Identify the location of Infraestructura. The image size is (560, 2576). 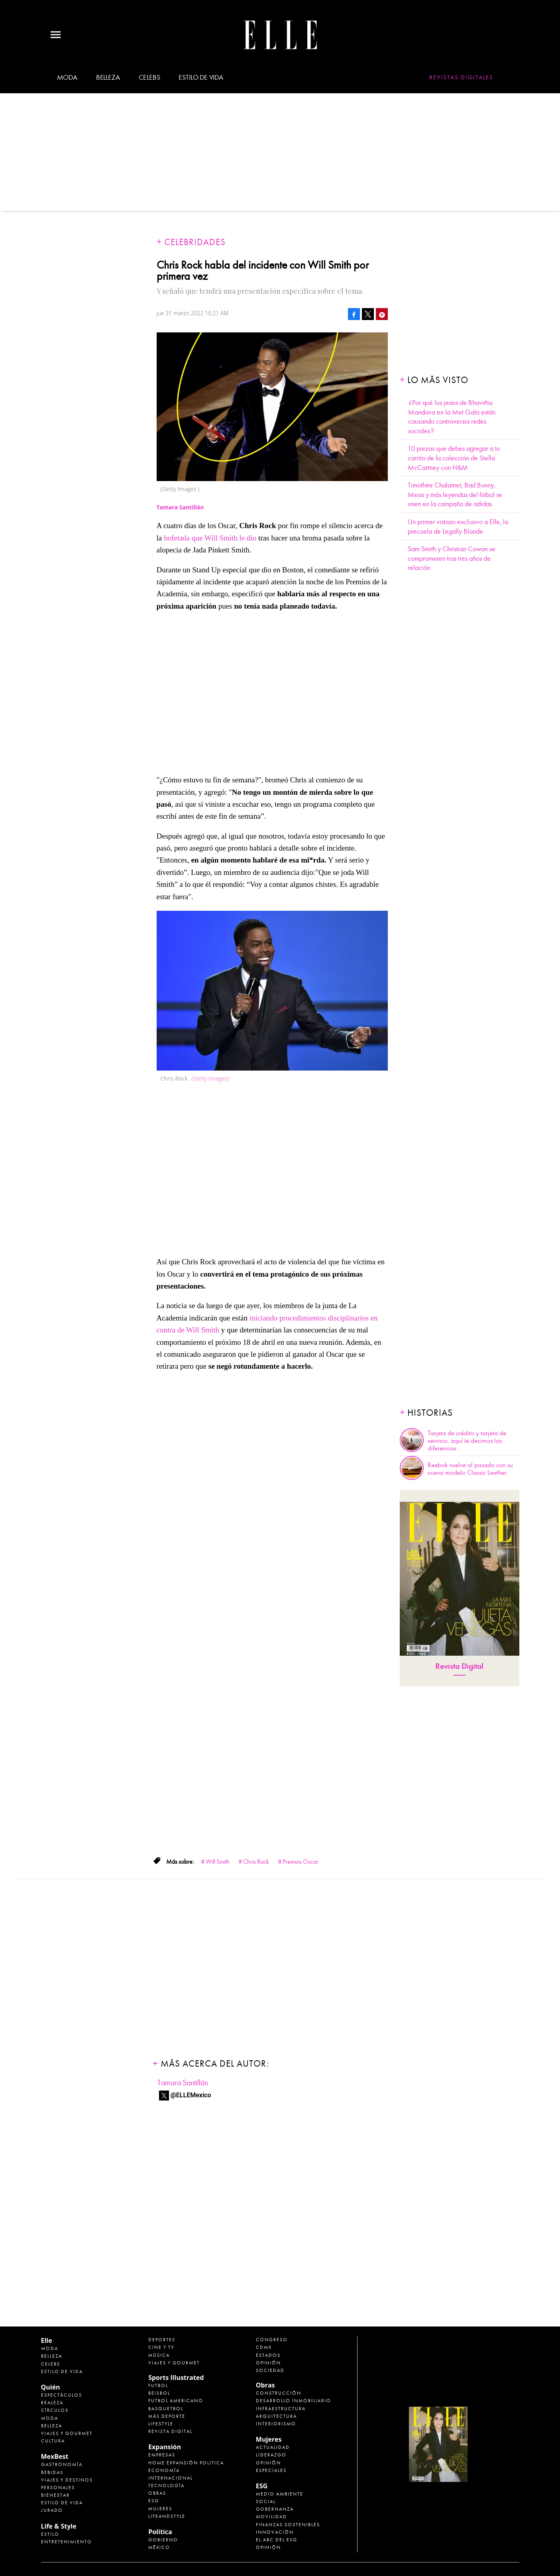
(281, 2408).